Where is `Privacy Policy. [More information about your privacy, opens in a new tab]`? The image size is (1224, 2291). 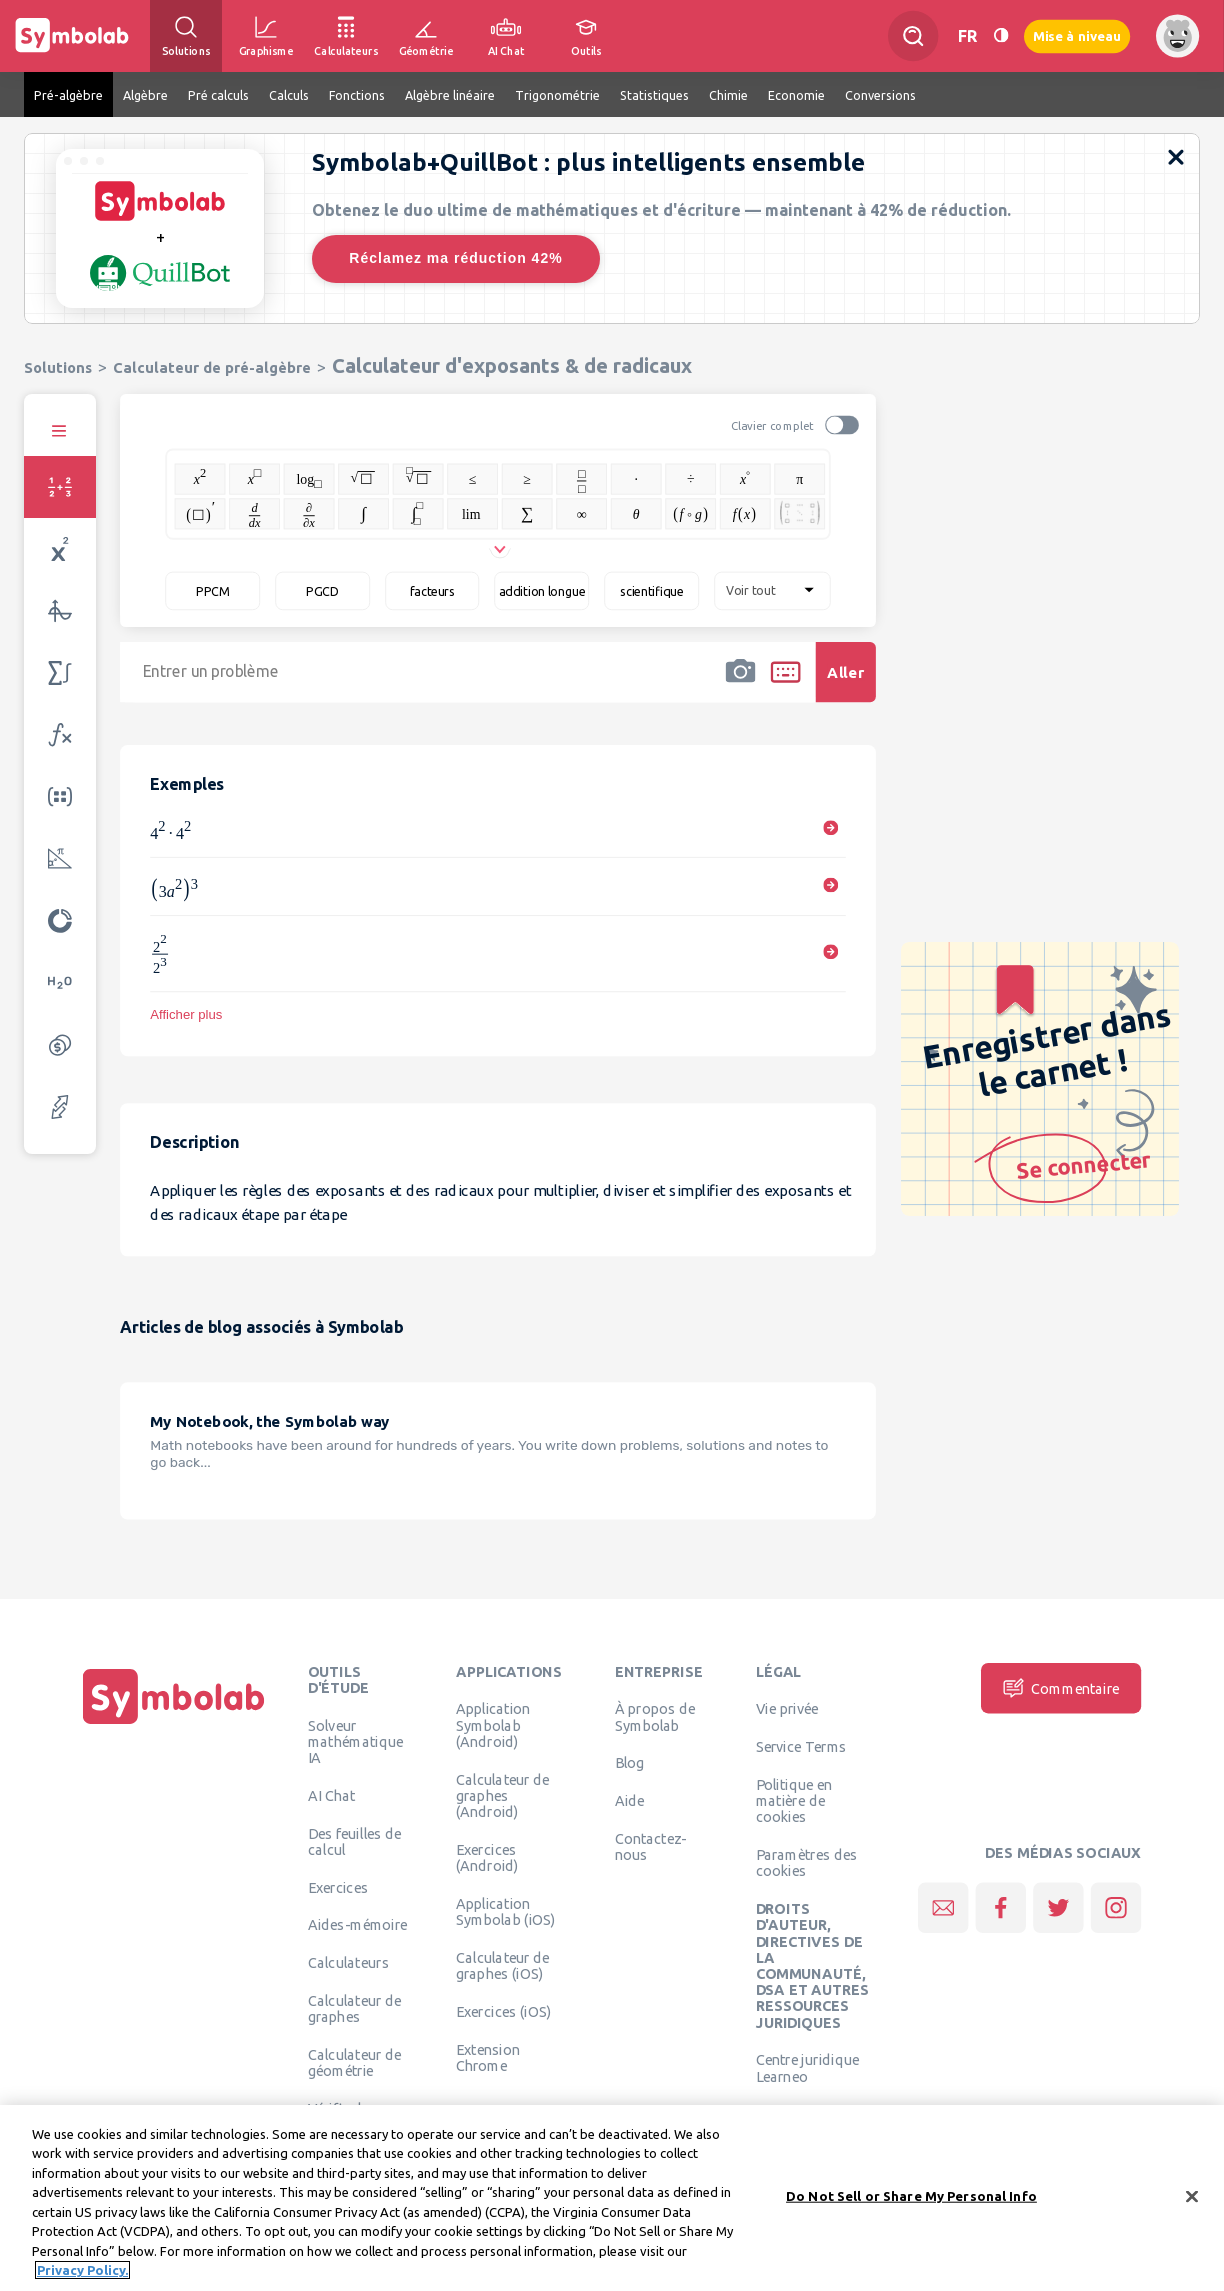 Privacy Policy. [More information about your privacy, opens in a new tab] is located at coordinates (82, 2273).